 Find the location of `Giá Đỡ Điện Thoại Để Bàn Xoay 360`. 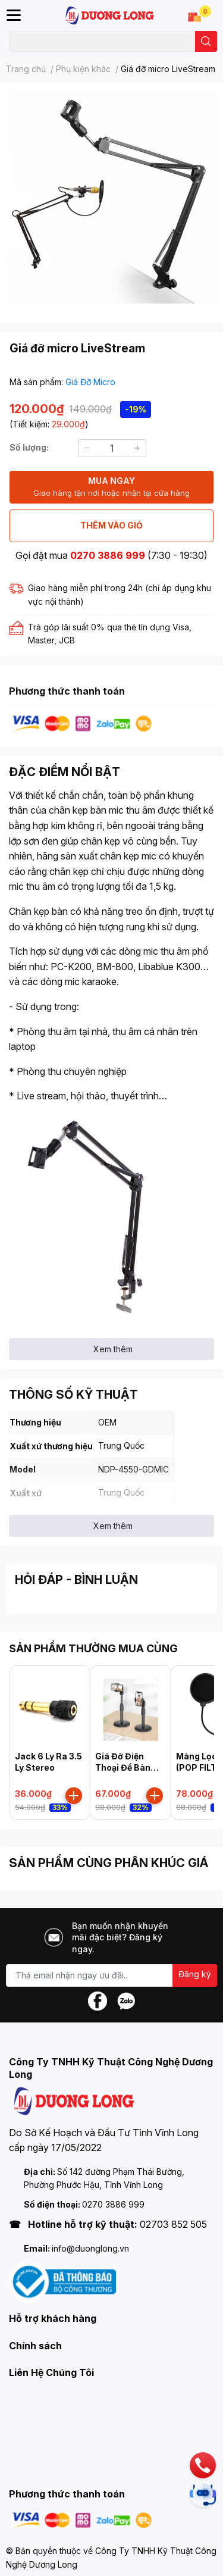

Giá Đỡ Điện Thoại Để Bàn Xoay 360 is located at coordinates (122, 1767).